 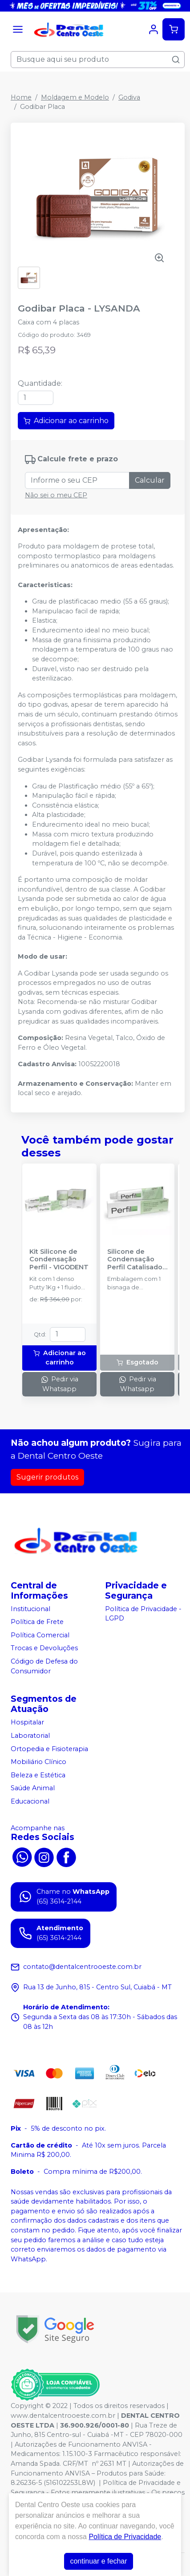 I want to click on Política de Privacidade, so click(x=125, y=2536).